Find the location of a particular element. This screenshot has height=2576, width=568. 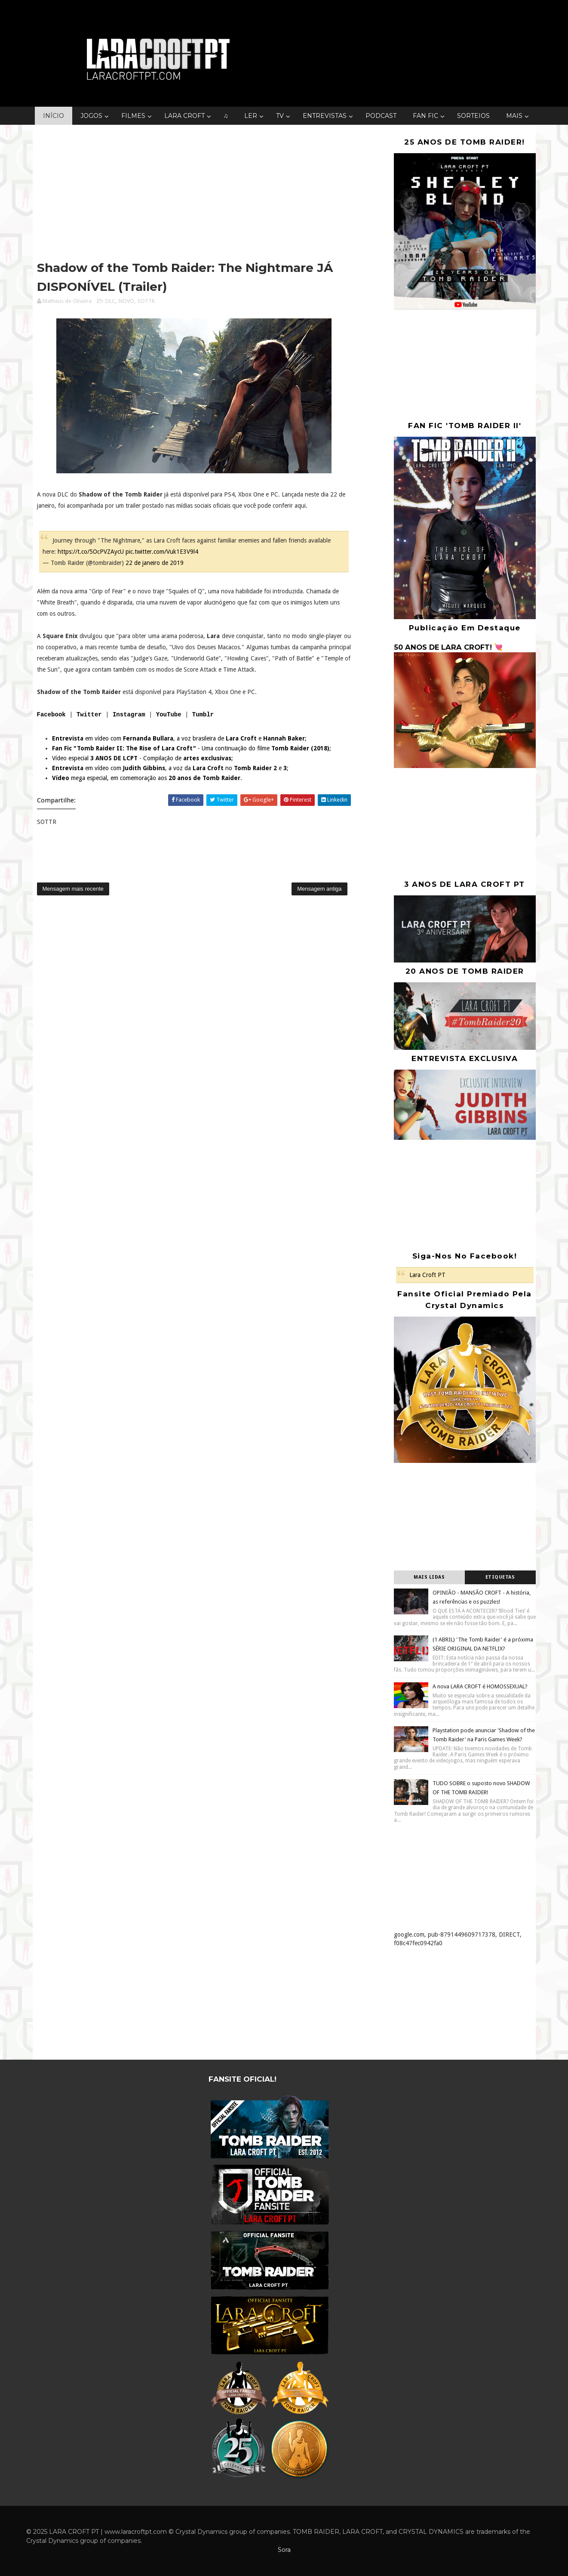

50 ANOS DE LARA CROFT! 💘 is located at coordinates (448, 647).